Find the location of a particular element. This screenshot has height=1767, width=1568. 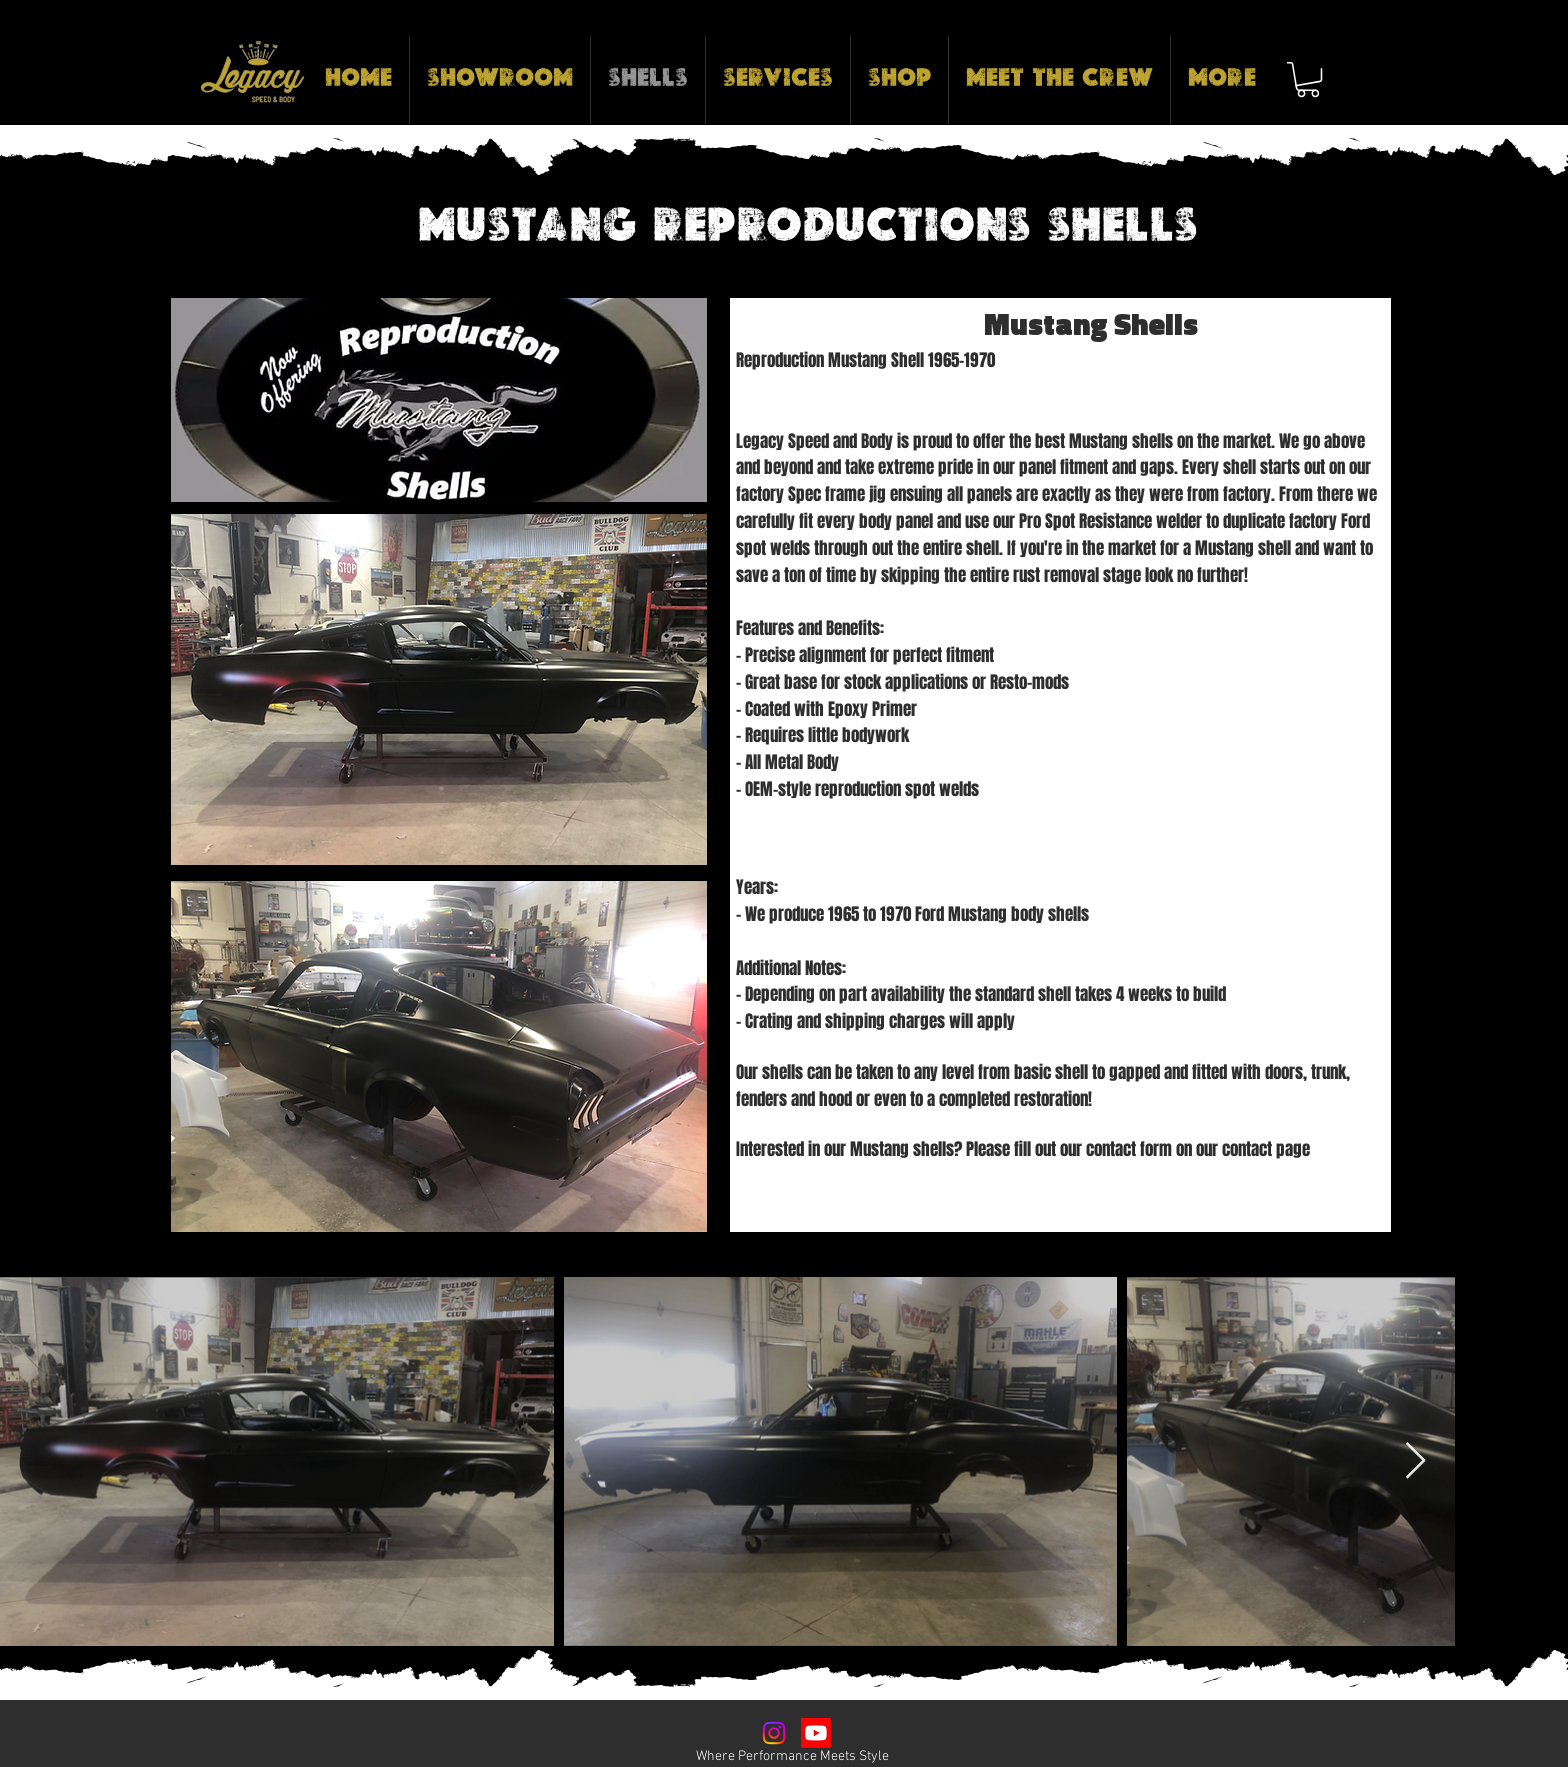

[Next Item] is located at coordinates (1415, 1461).